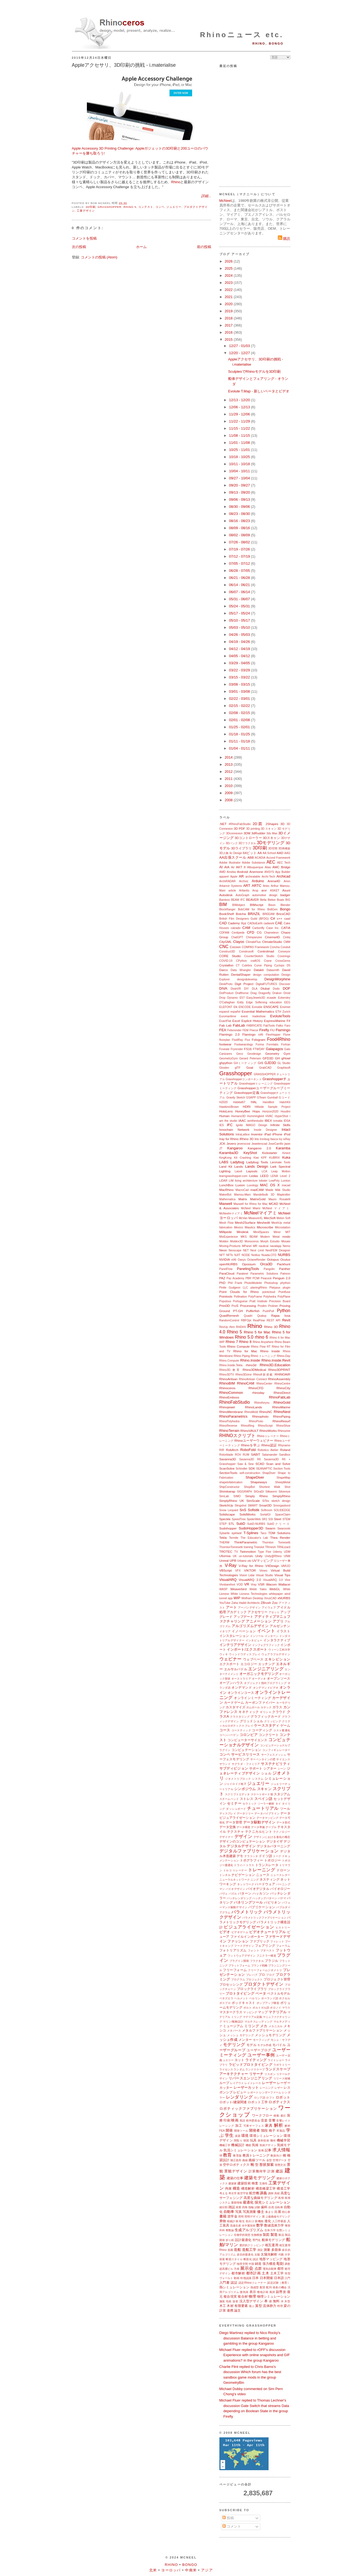 The image size is (362, 2576). Describe the element at coordinates (236, 1020) in the screenshot. I see `Excel` at that location.